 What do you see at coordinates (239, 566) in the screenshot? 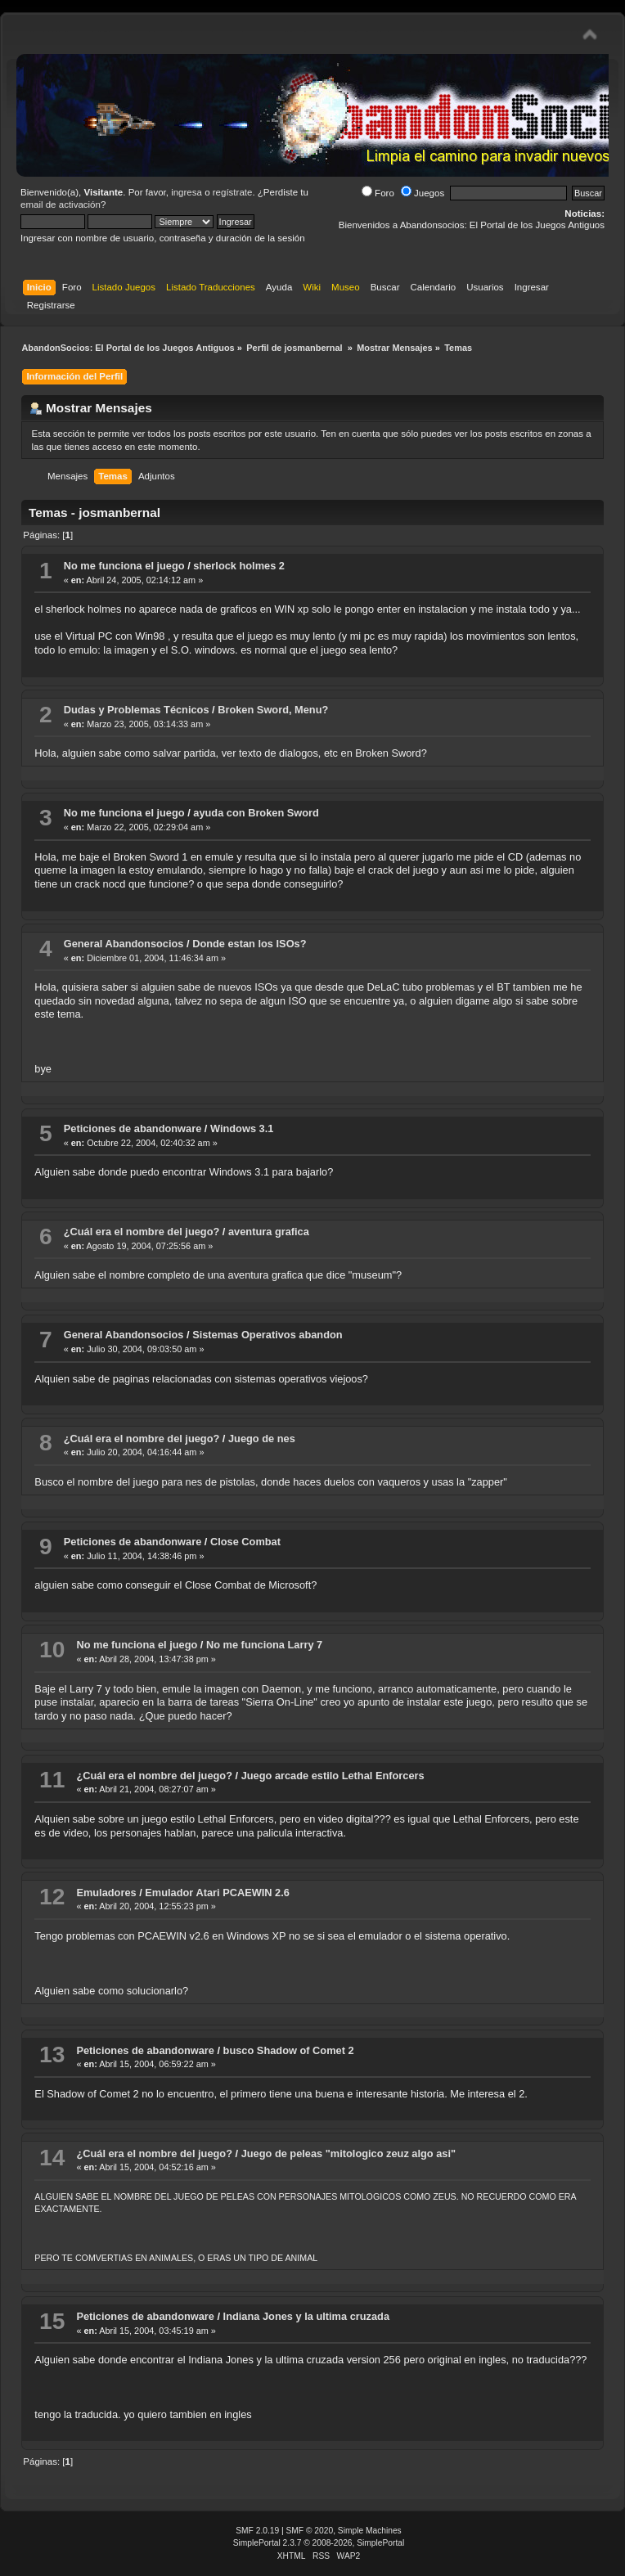
I see `sherlock holmes 2` at bounding box center [239, 566].